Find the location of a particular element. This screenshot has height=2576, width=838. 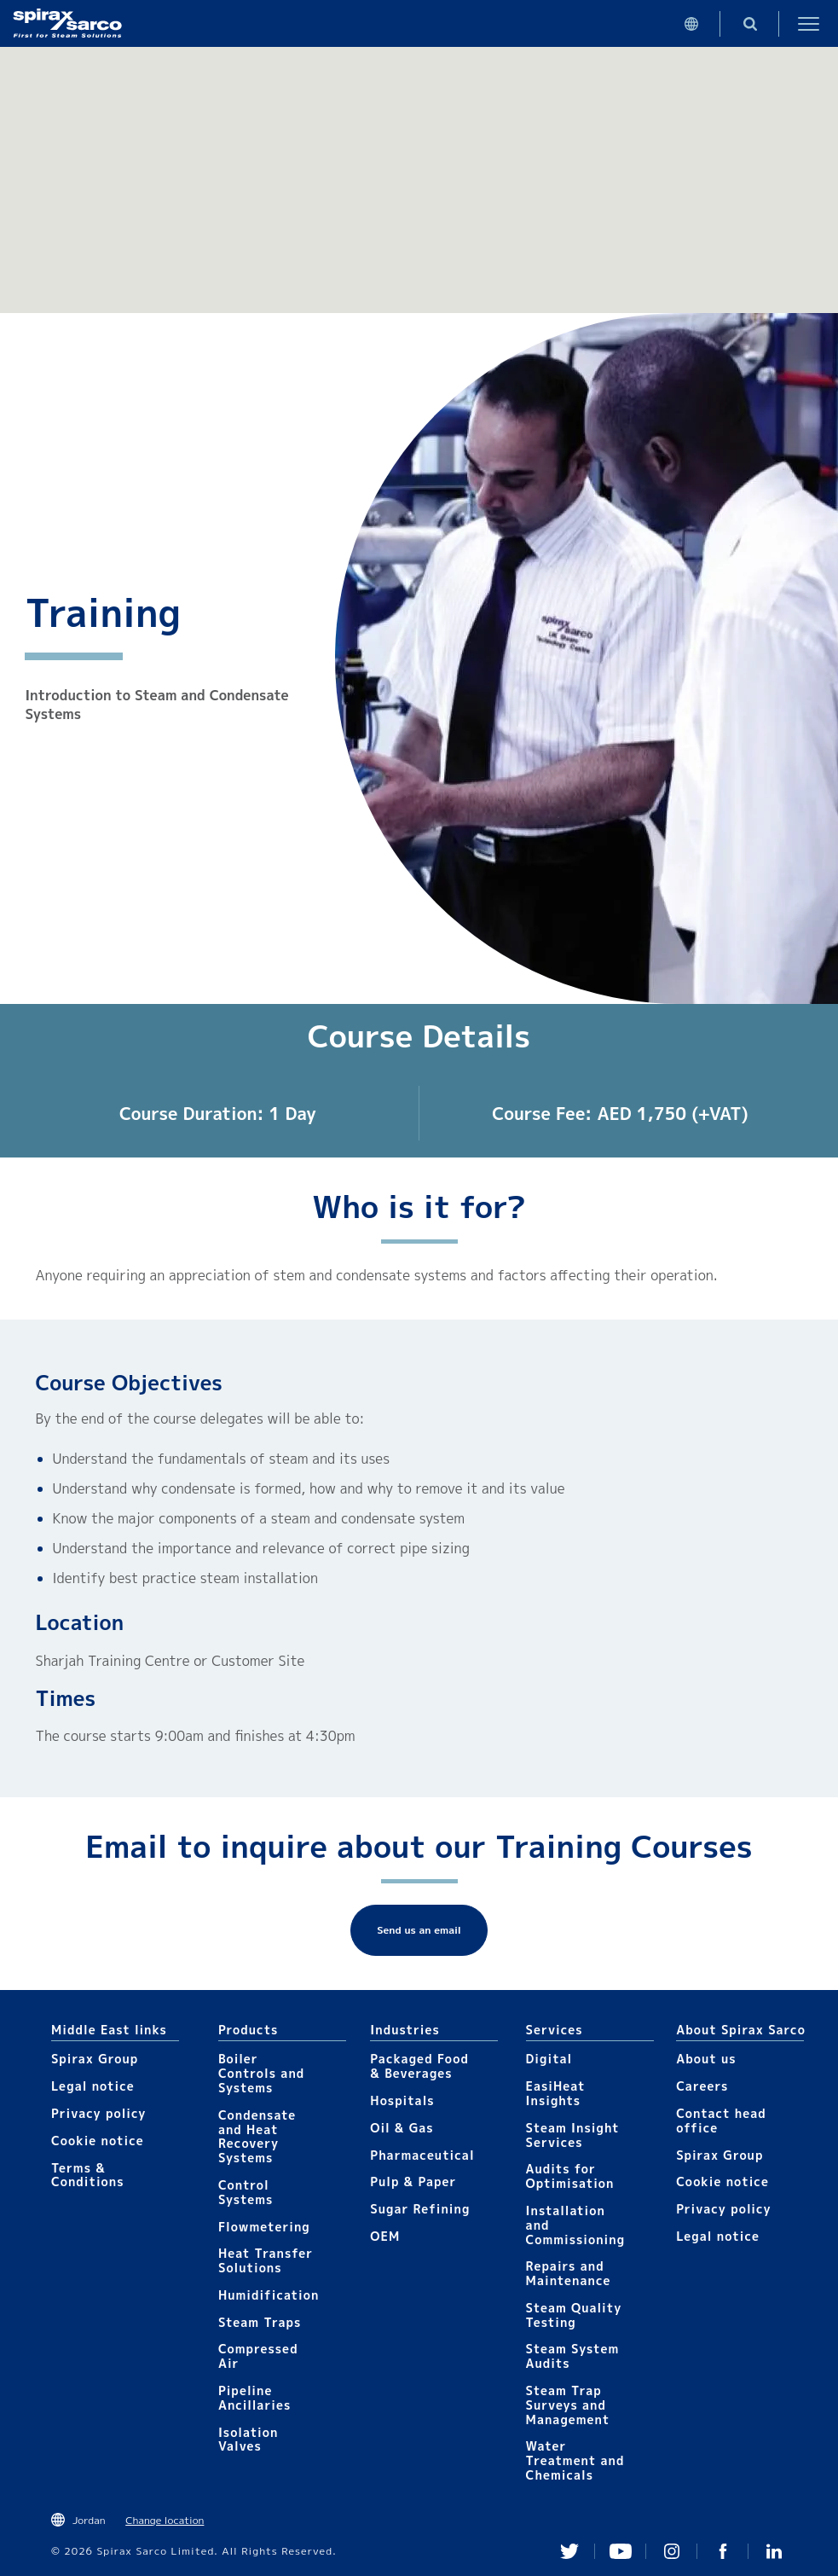

Condensate and Heat Recovery Systems is located at coordinates (257, 2136).